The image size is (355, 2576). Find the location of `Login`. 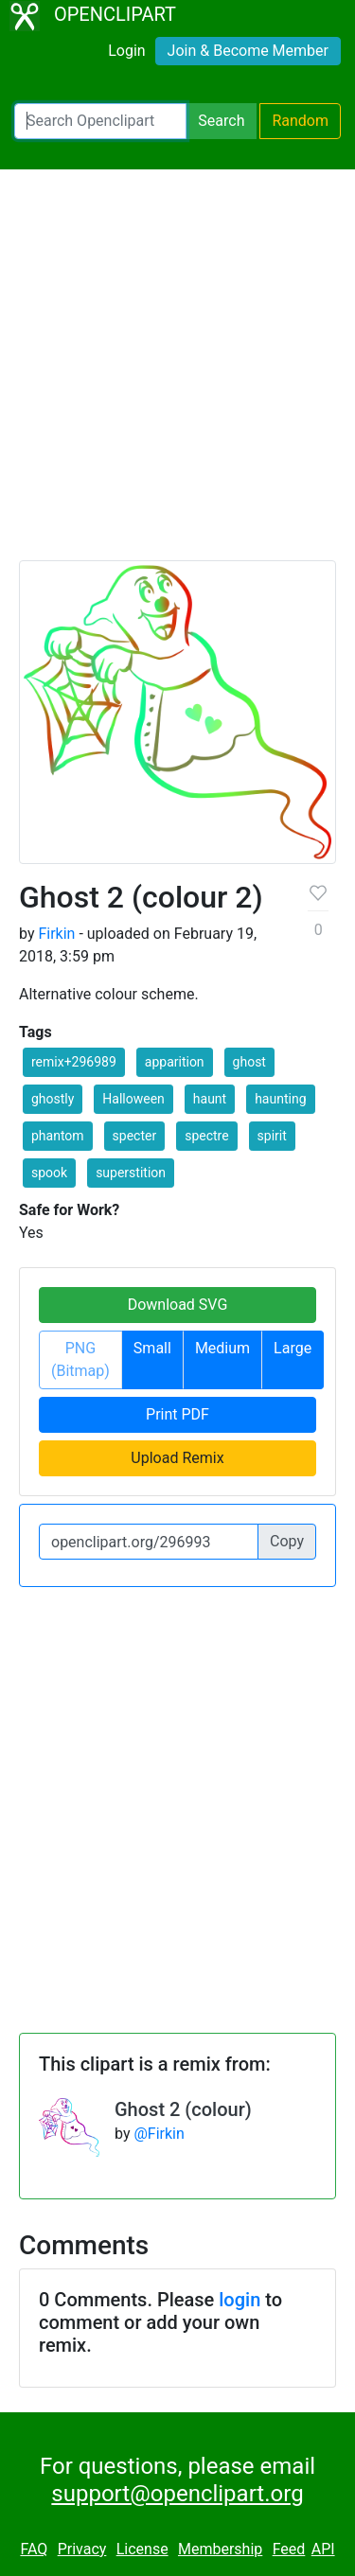

Login is located at coordinates (126, 51).